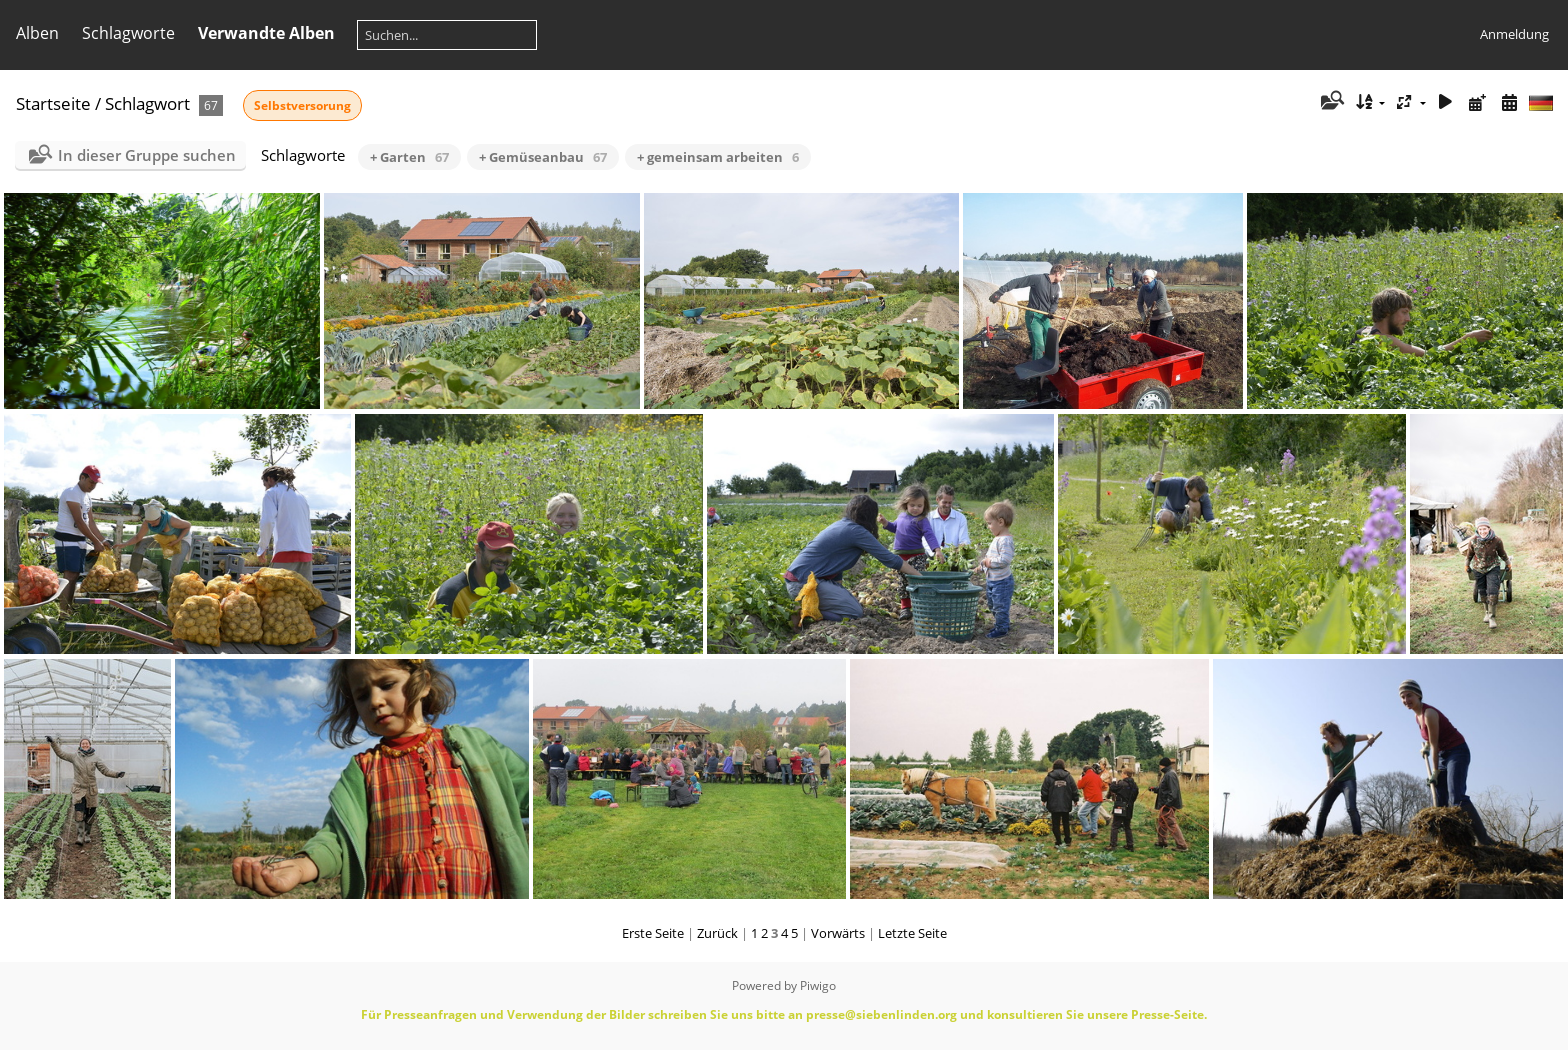 This screenshot has width=1568, height=1050. Describe the element at coordinates (128, 33) in the screenshot. I see `Schlagworte` at that location.